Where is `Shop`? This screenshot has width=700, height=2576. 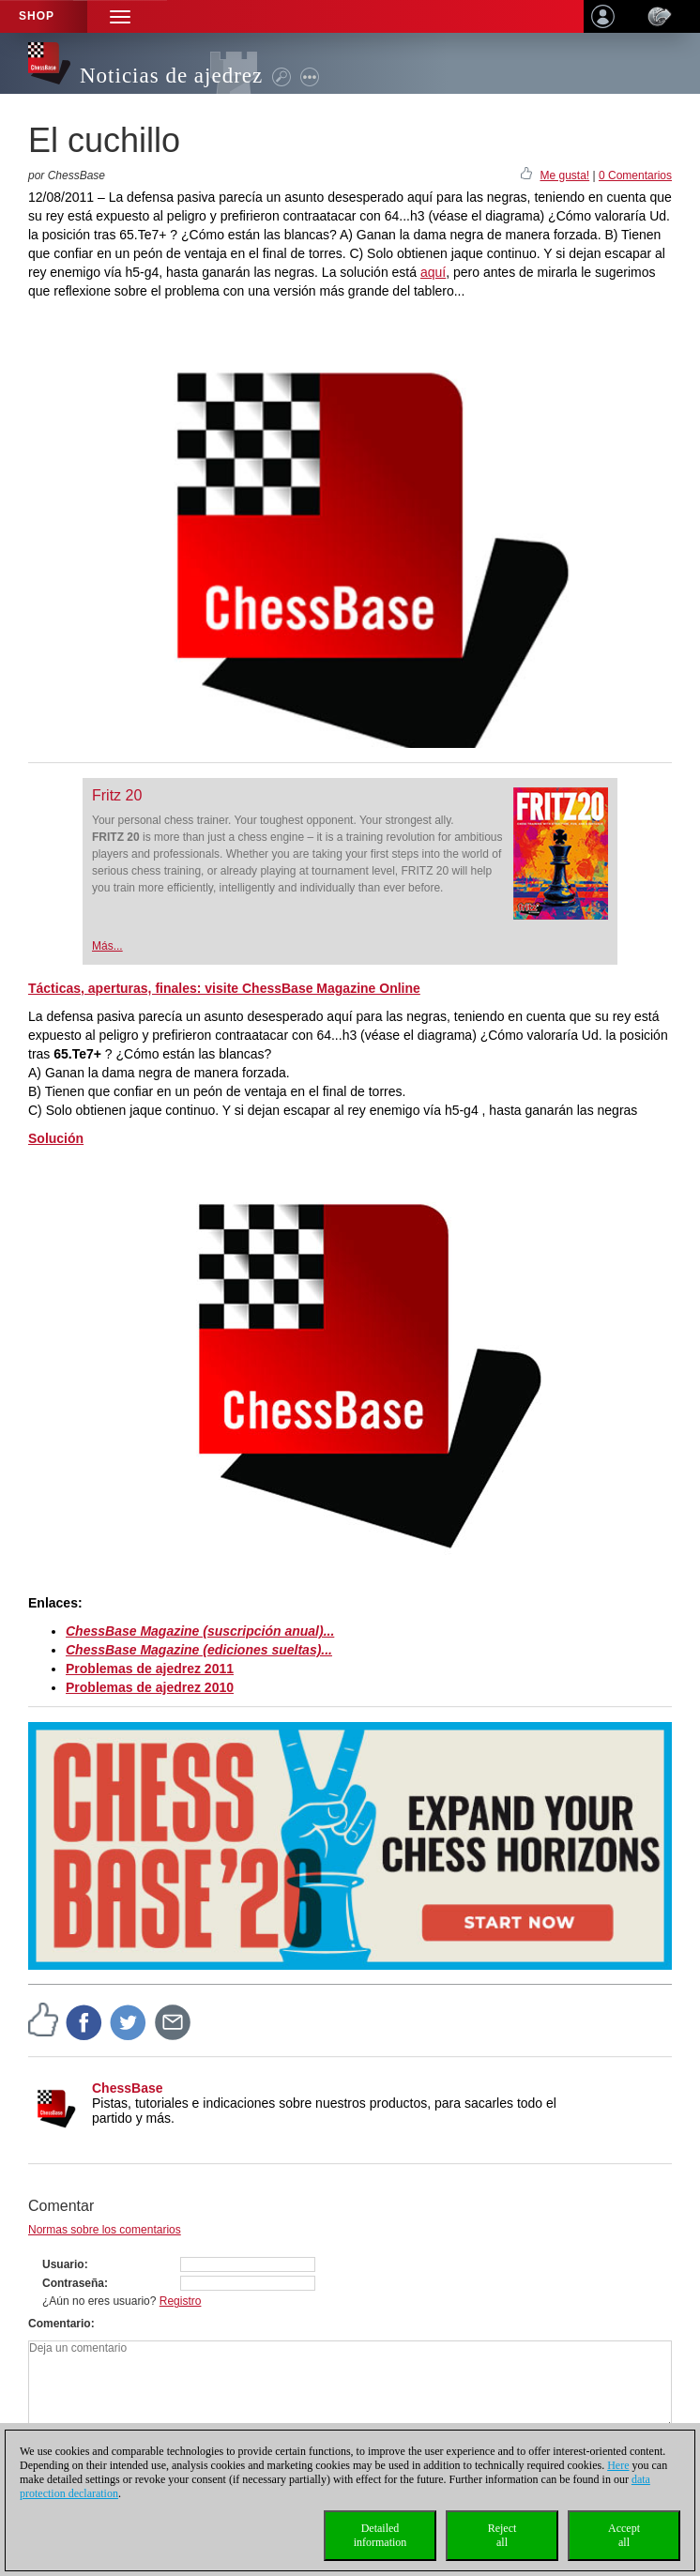
Shop is located at coordinates (36, 16).